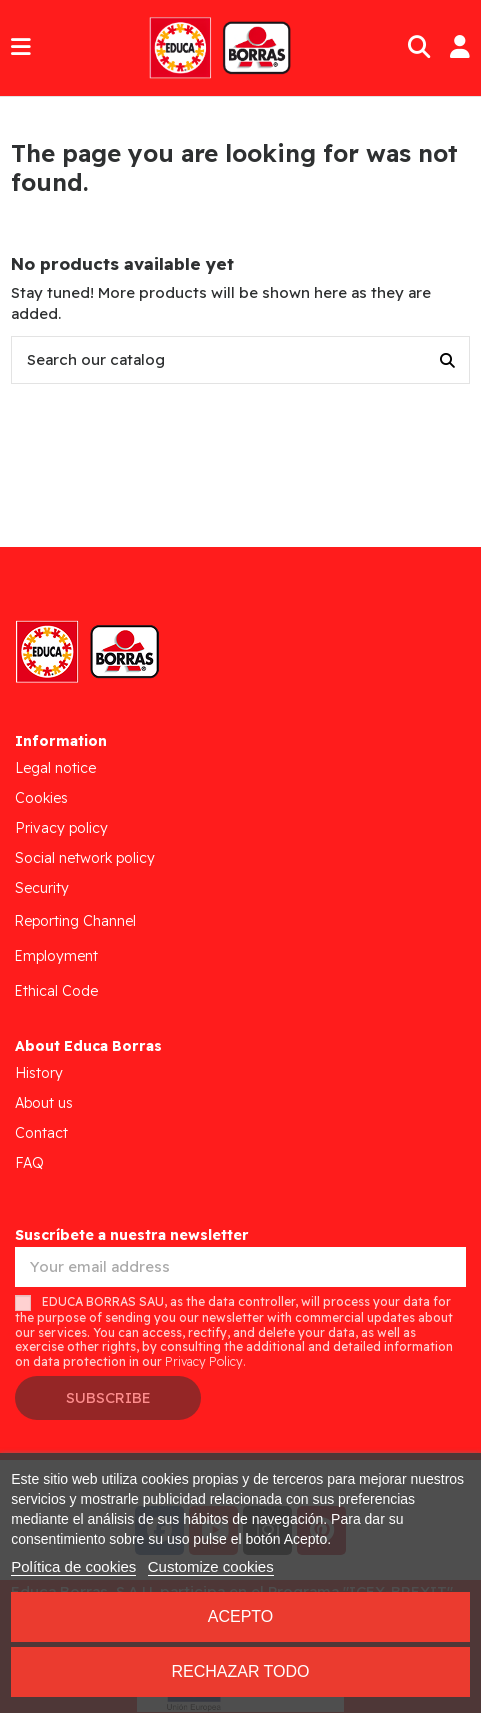  Describe the element at coordinates (241, 1616) in the screenshot. I see `Acepto` at that location.